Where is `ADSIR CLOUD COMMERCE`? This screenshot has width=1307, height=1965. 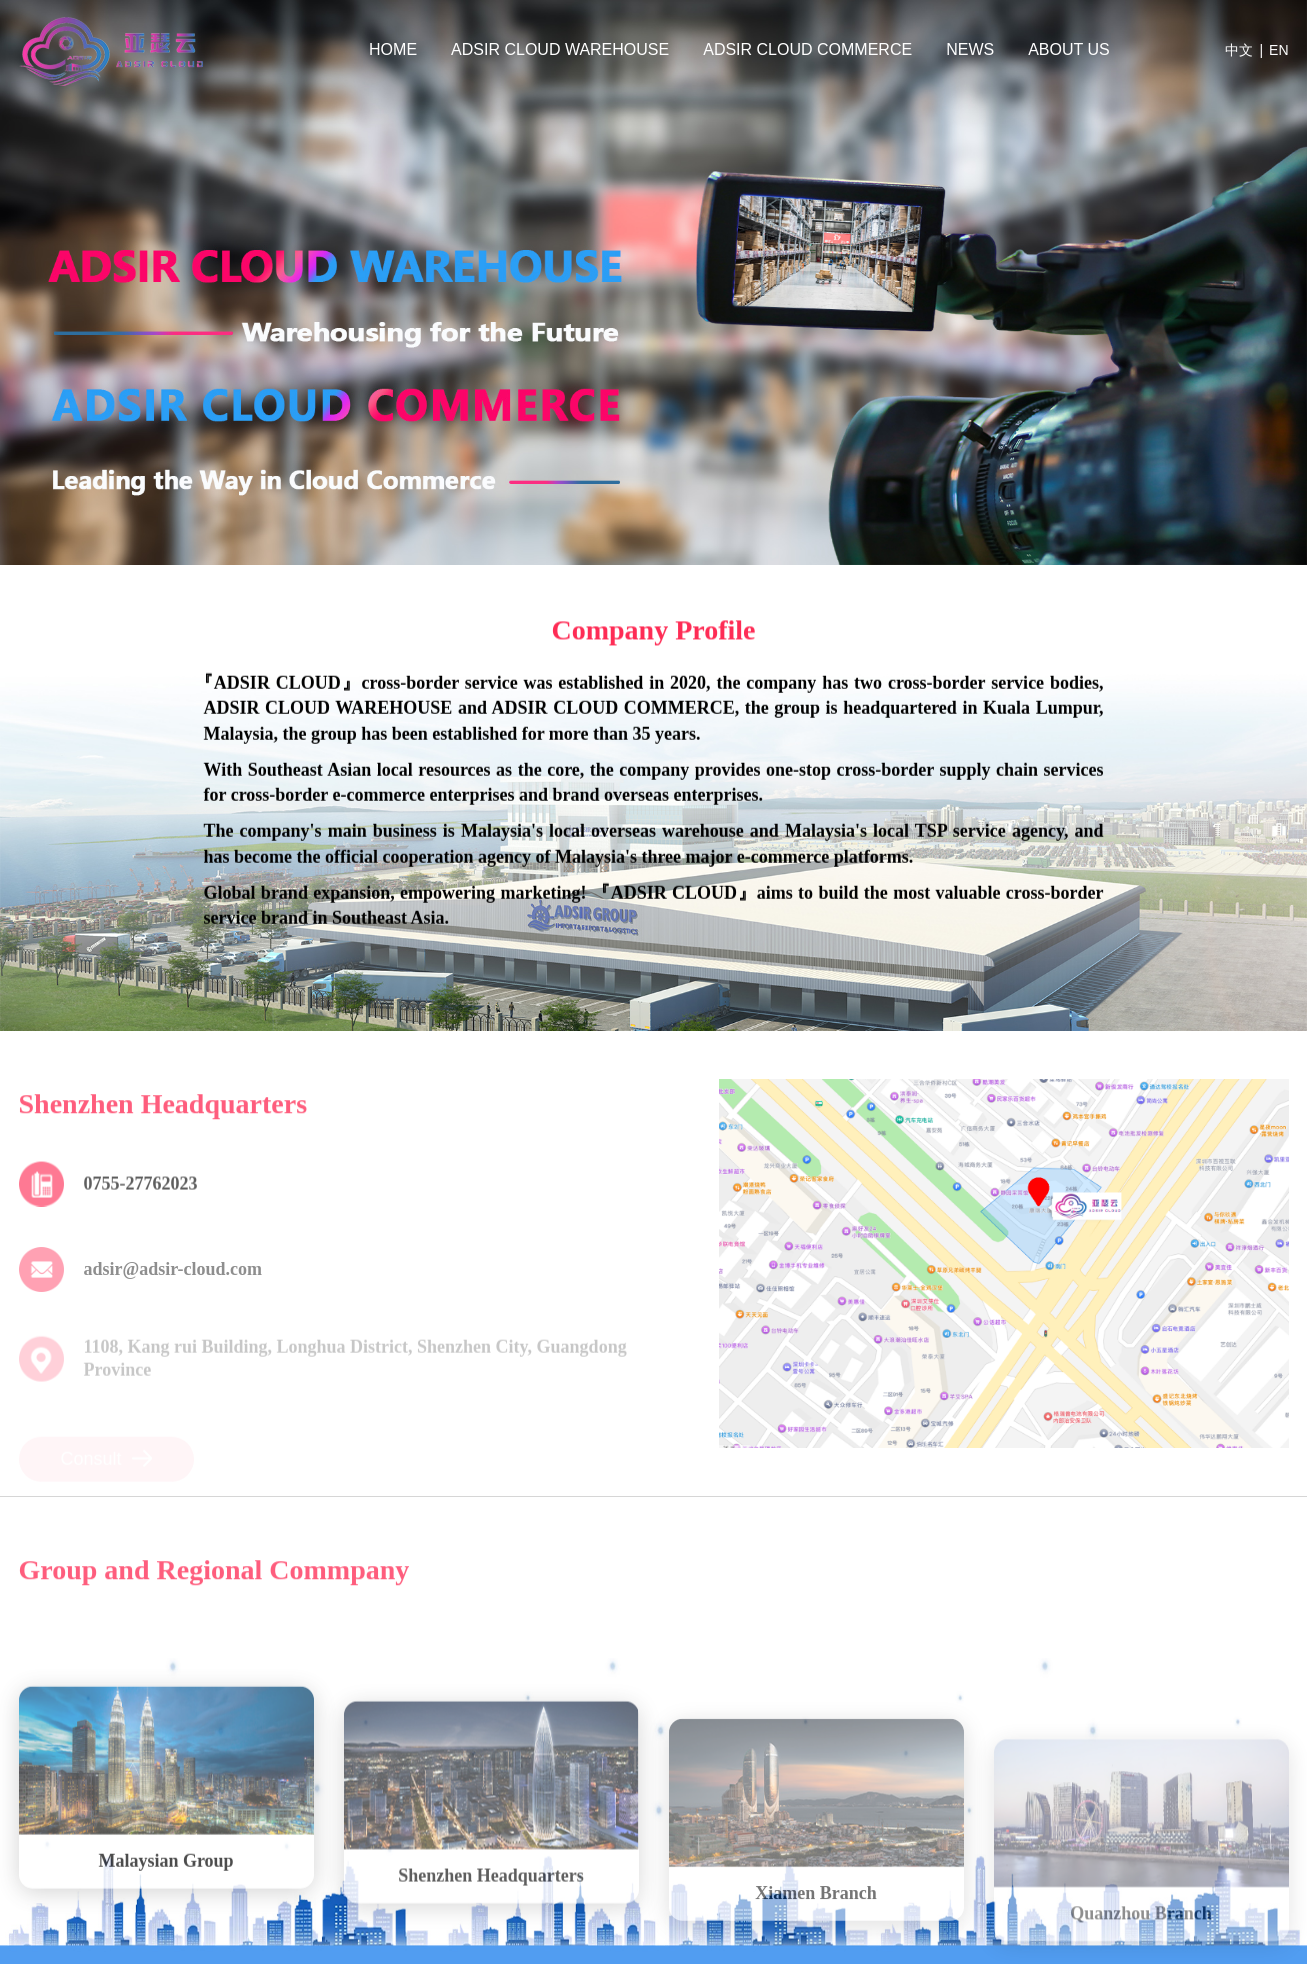 ADSIR CLOUD COMMERCE is located at coordinates (807, 49).